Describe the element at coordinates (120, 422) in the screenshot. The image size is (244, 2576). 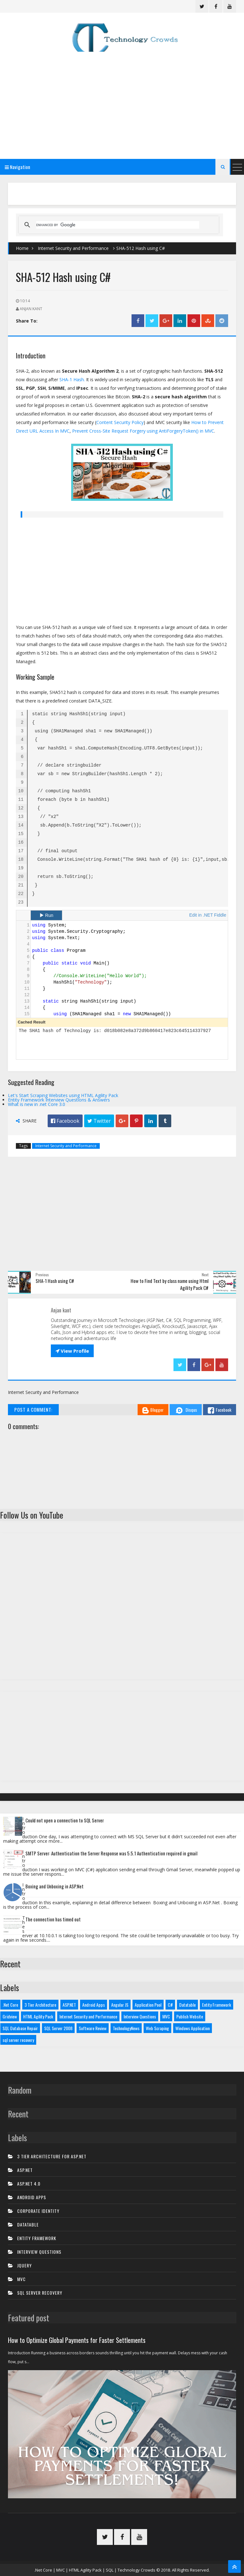
I see `Content Security Policy` at that location.